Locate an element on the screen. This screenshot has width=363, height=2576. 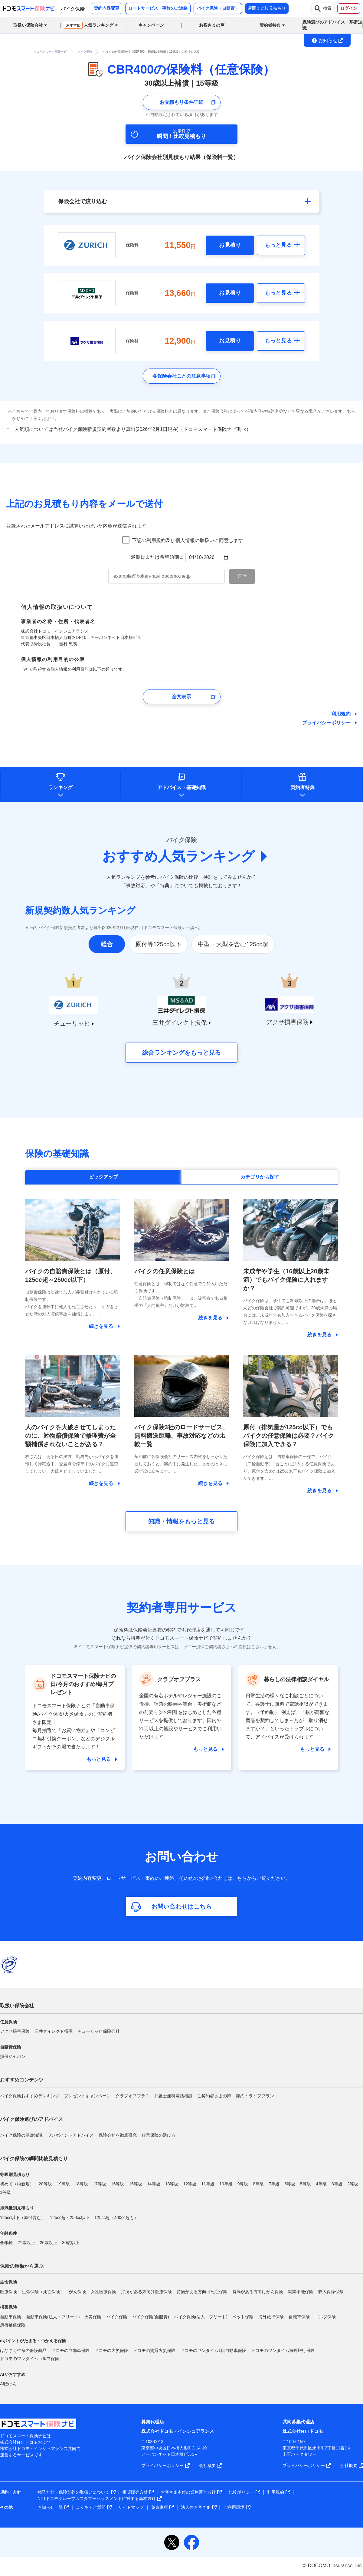
9等級 is located at coordinates (242, 2183).